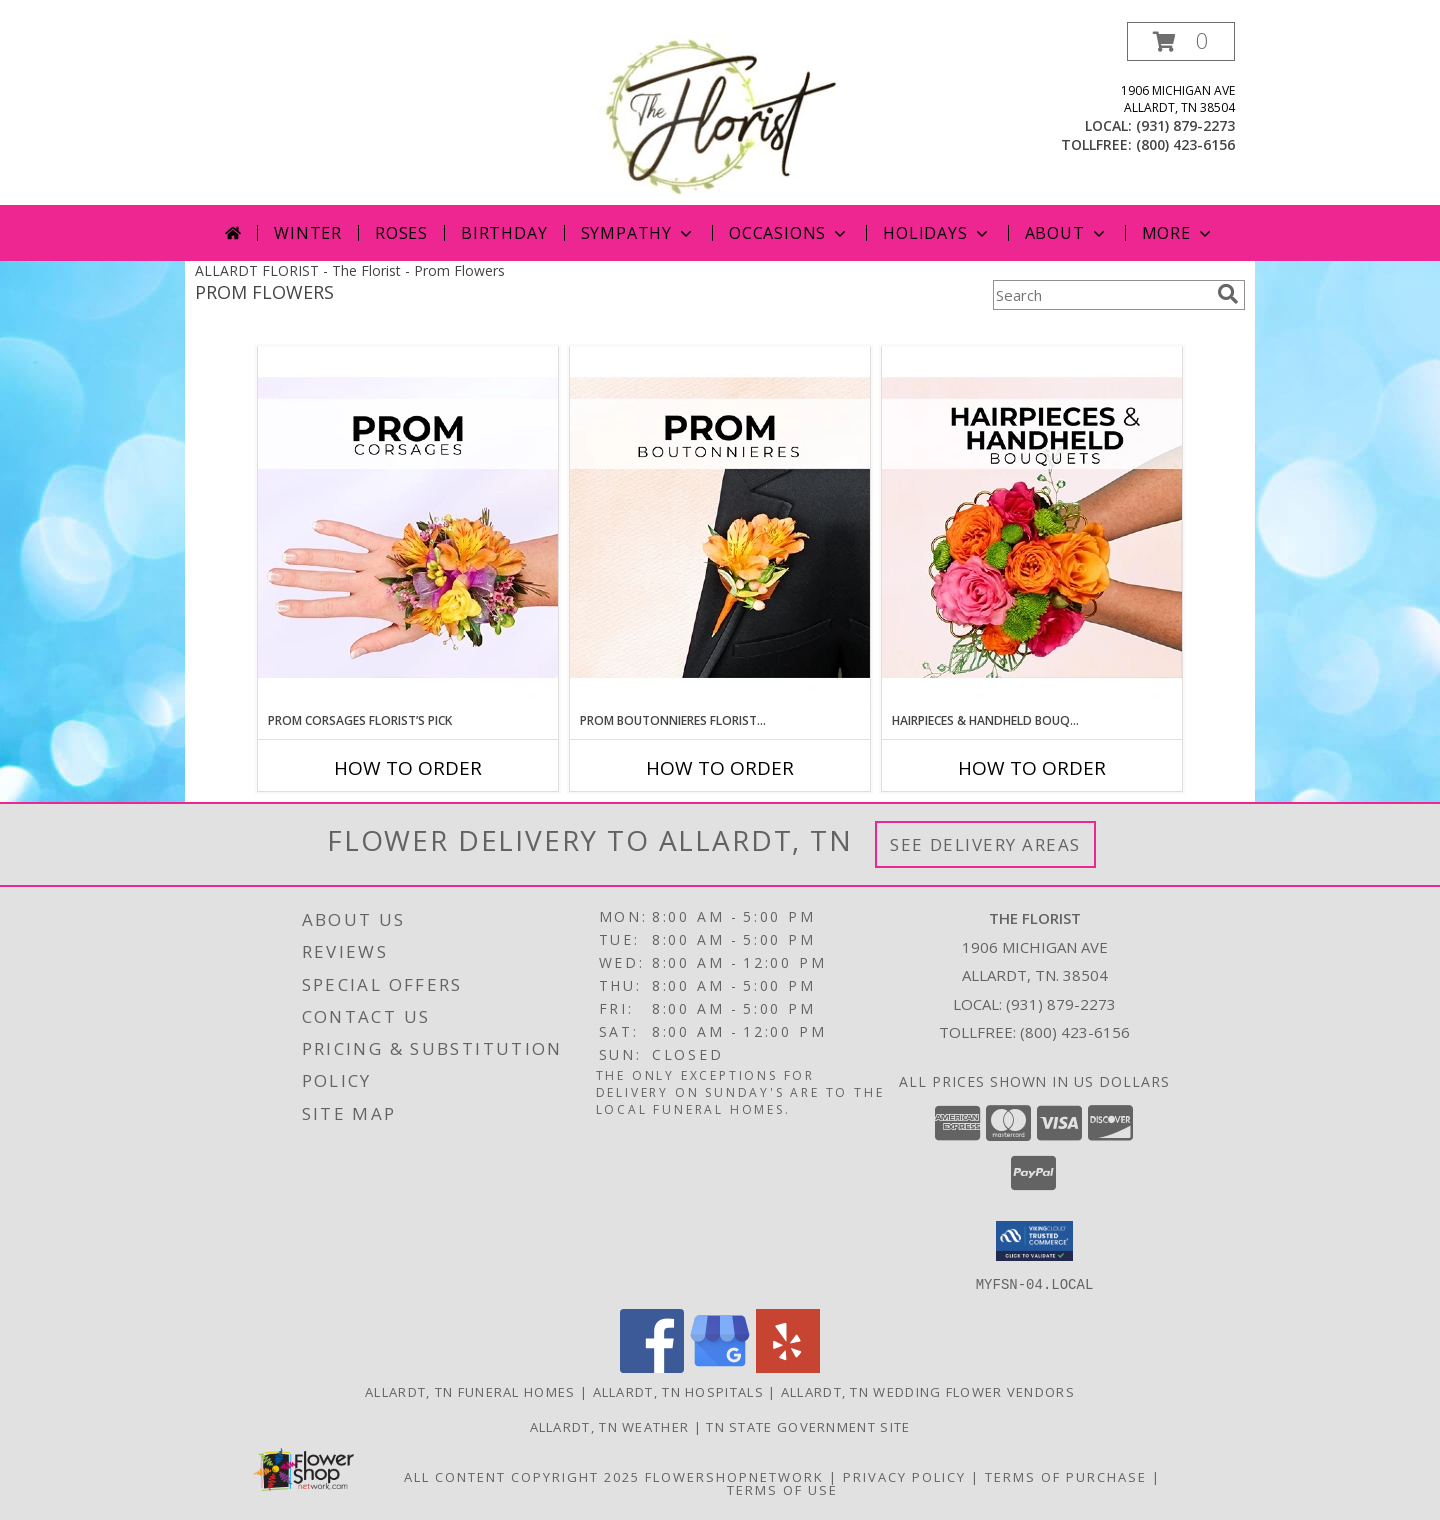 The image size is (1440, 1520). Describe the element at coordinates (1185, 144) in the screenshot. I see `(800) 423-6156 [Call tollfree number: +1-800-423-6156]` at that location.